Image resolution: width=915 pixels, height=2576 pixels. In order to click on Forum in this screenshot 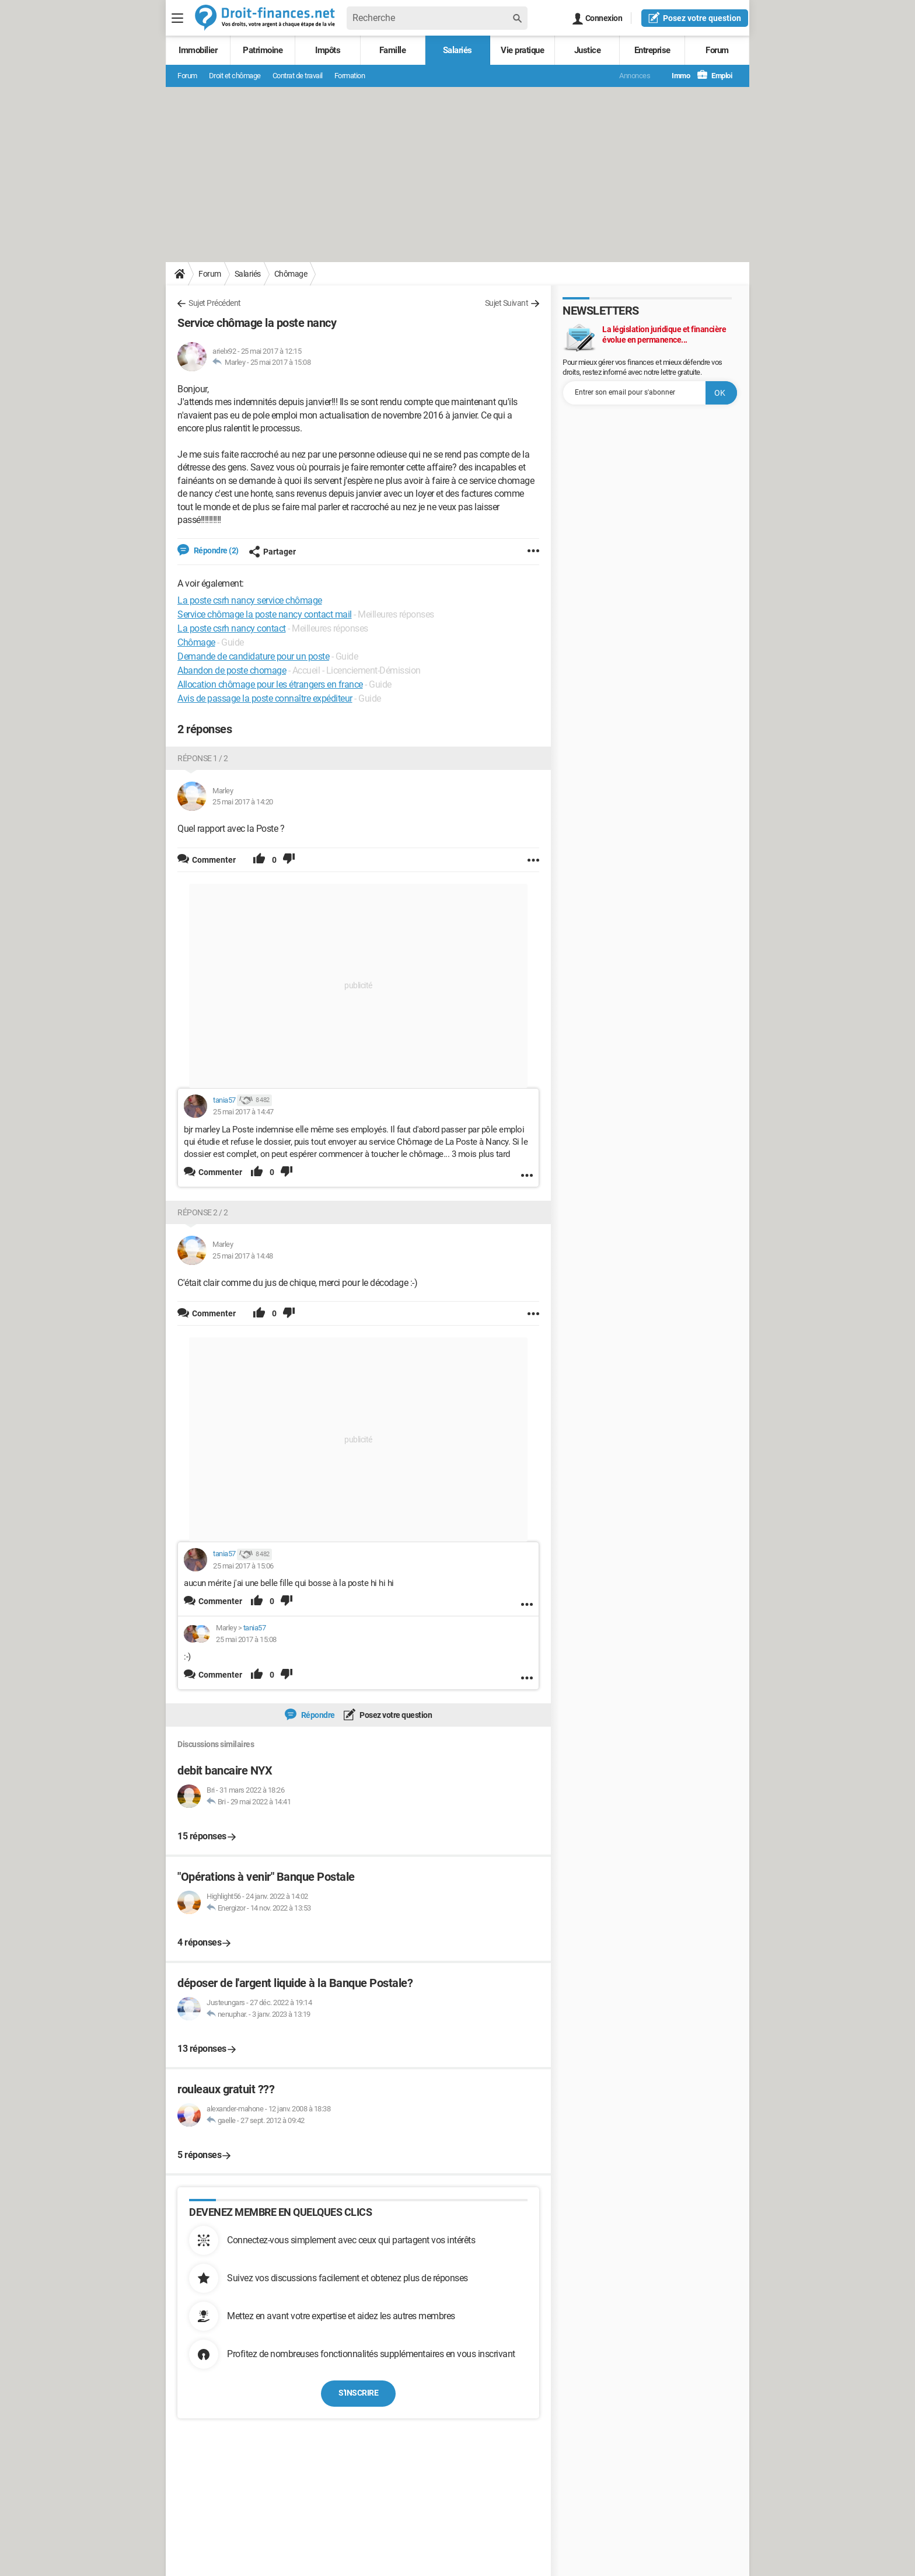, I will do `click(717, 50)`.